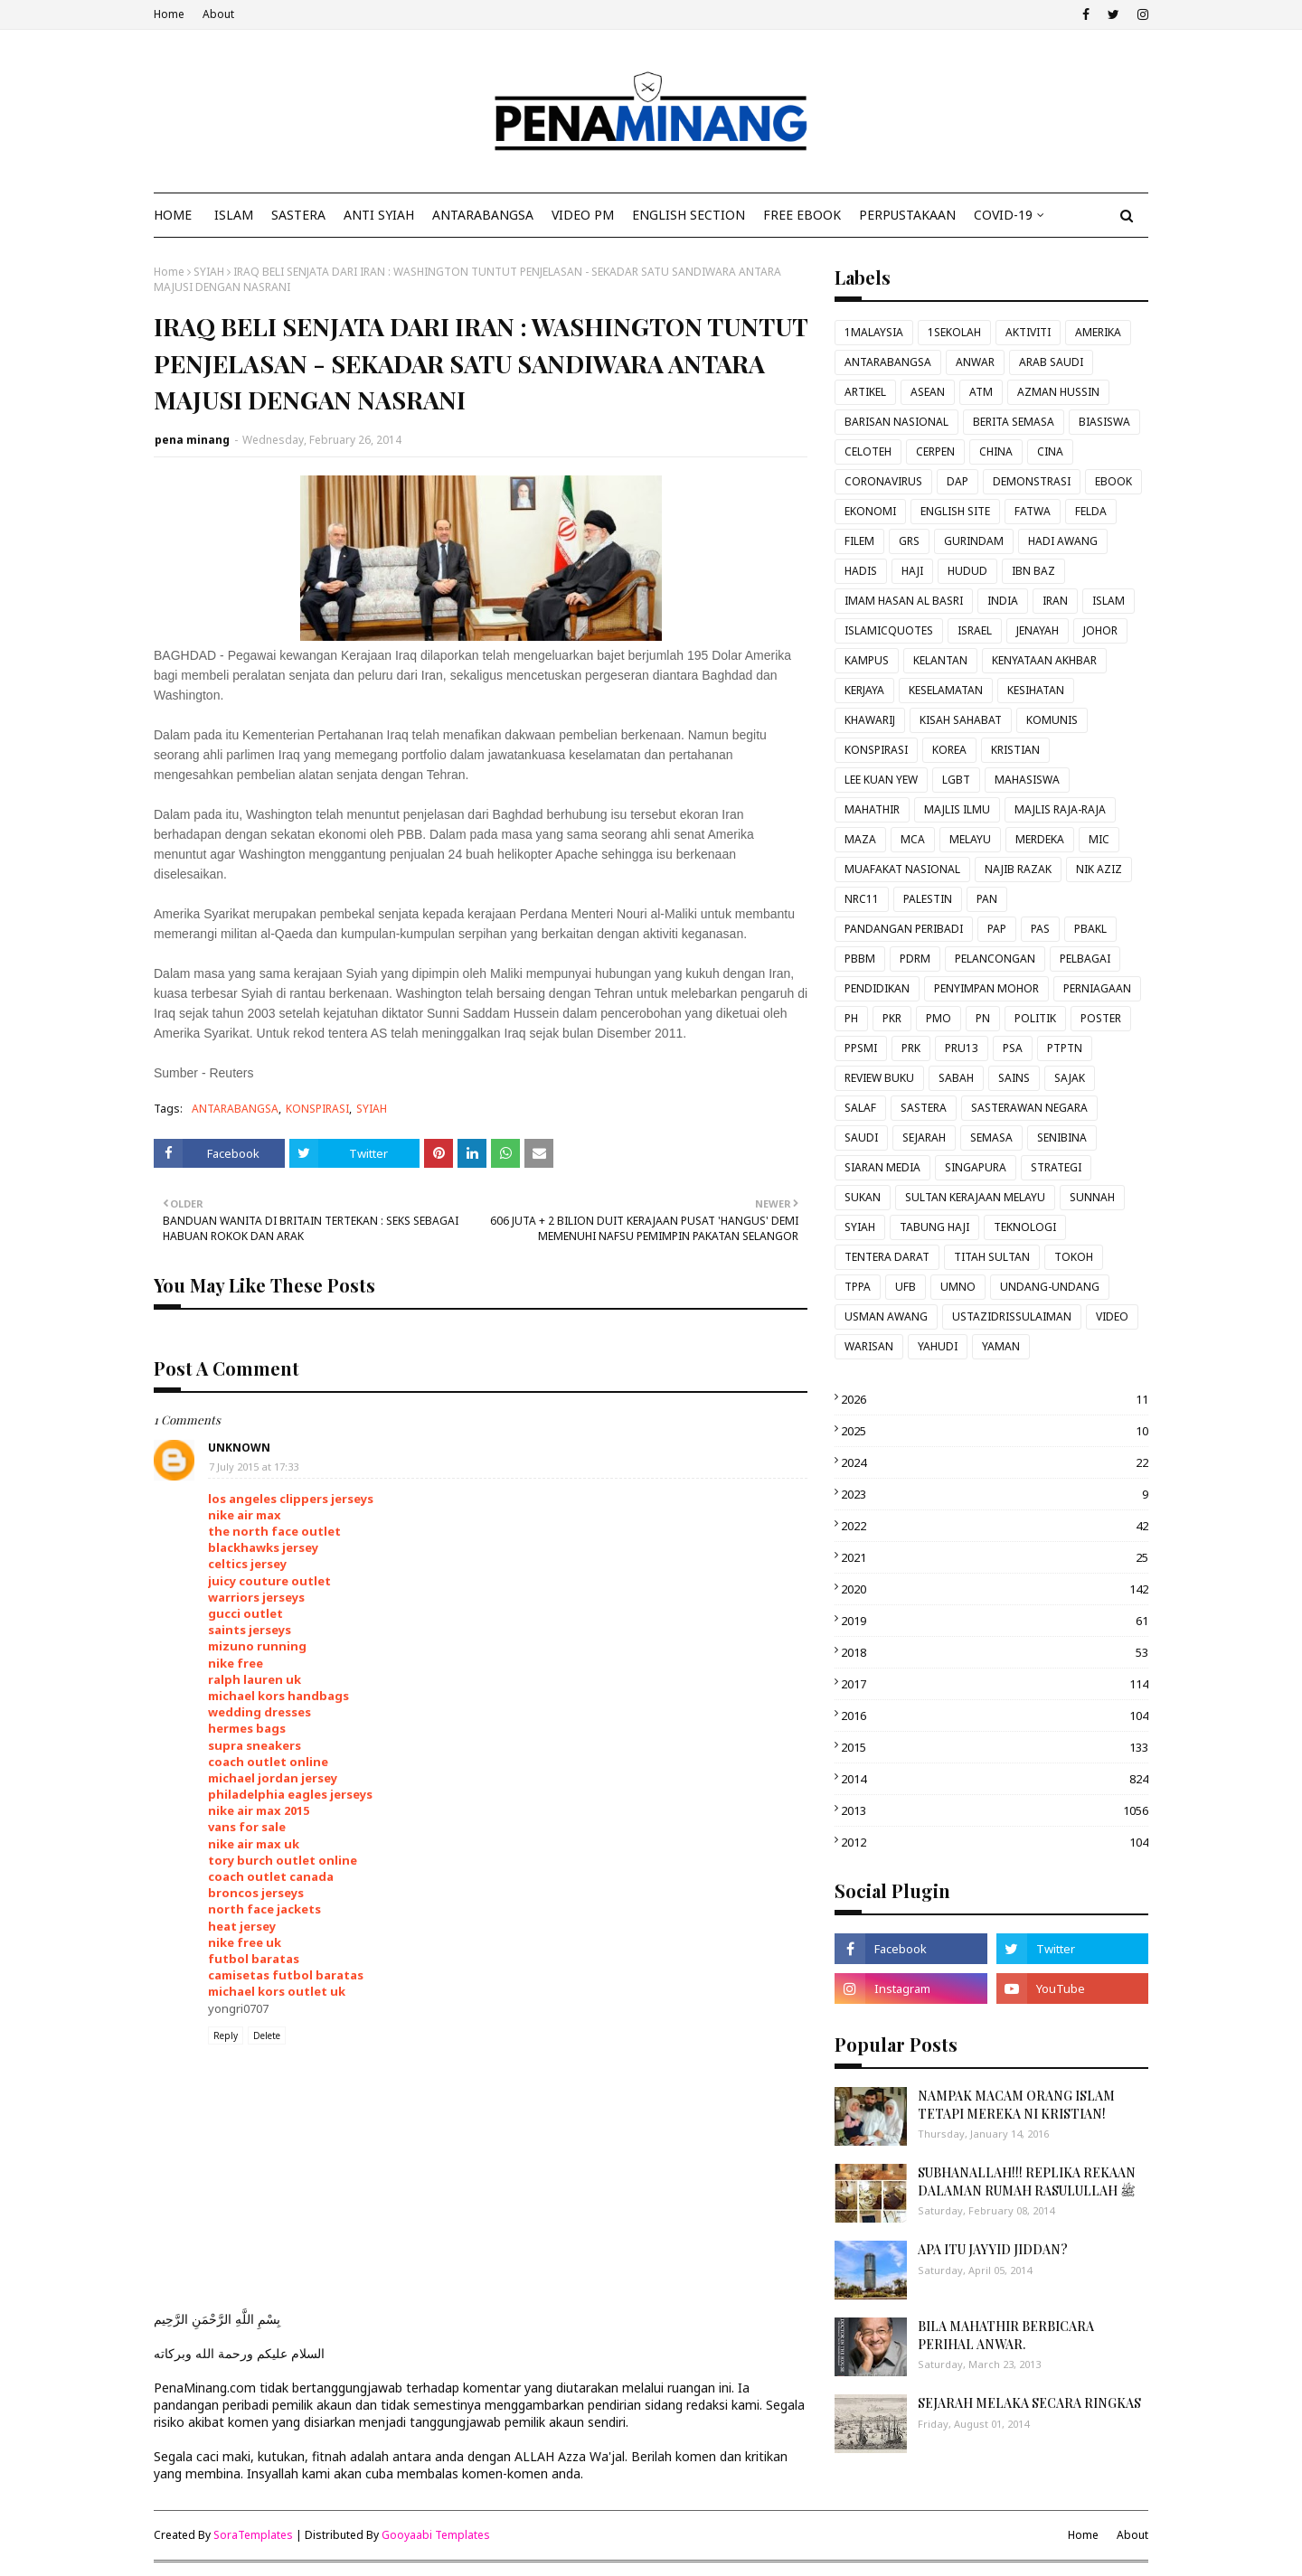  Describe the element at coordinates (935, 451) in the screenshot. I see `CERPEN` at that location.